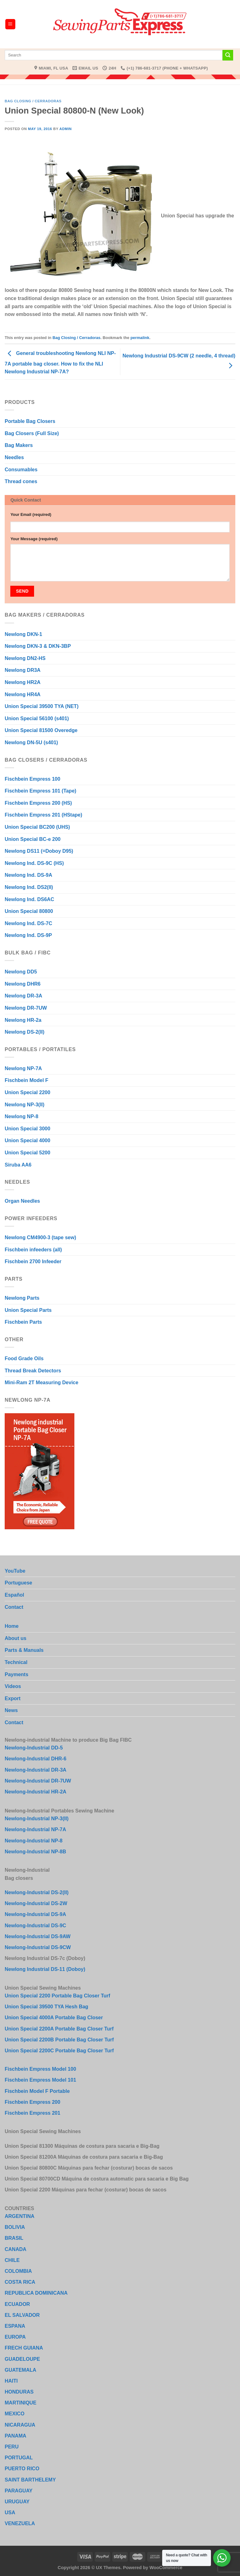 The width and height of the screenshot is (240, 2576). What do you see at coordinates (23, 984) in the screenshot?
I see `Newlong DHR6` at bounding box center [23, 984].